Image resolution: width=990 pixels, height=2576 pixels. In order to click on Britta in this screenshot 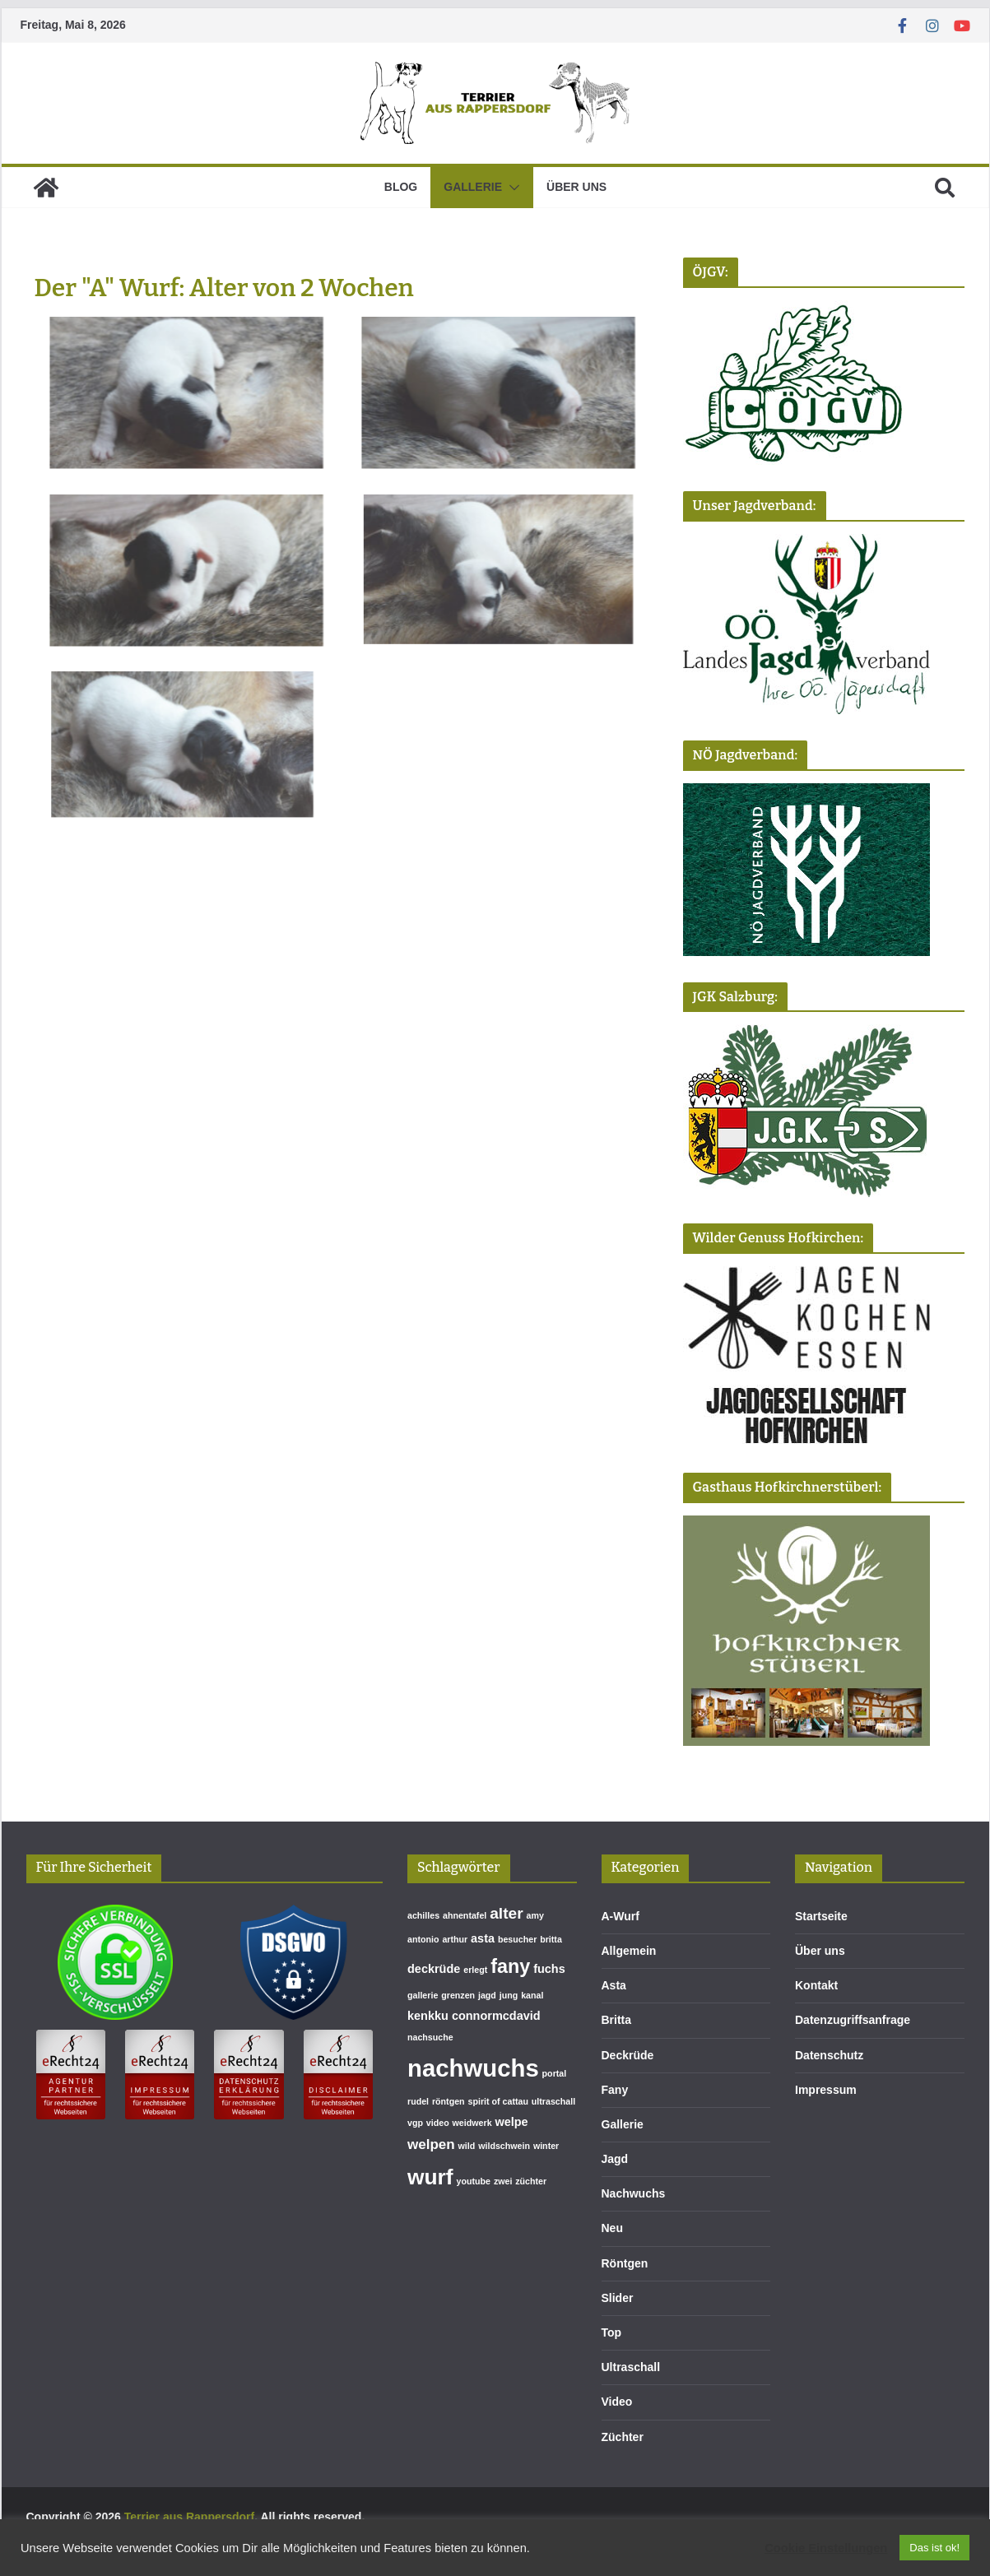, I will do `click(617, 2019)`.